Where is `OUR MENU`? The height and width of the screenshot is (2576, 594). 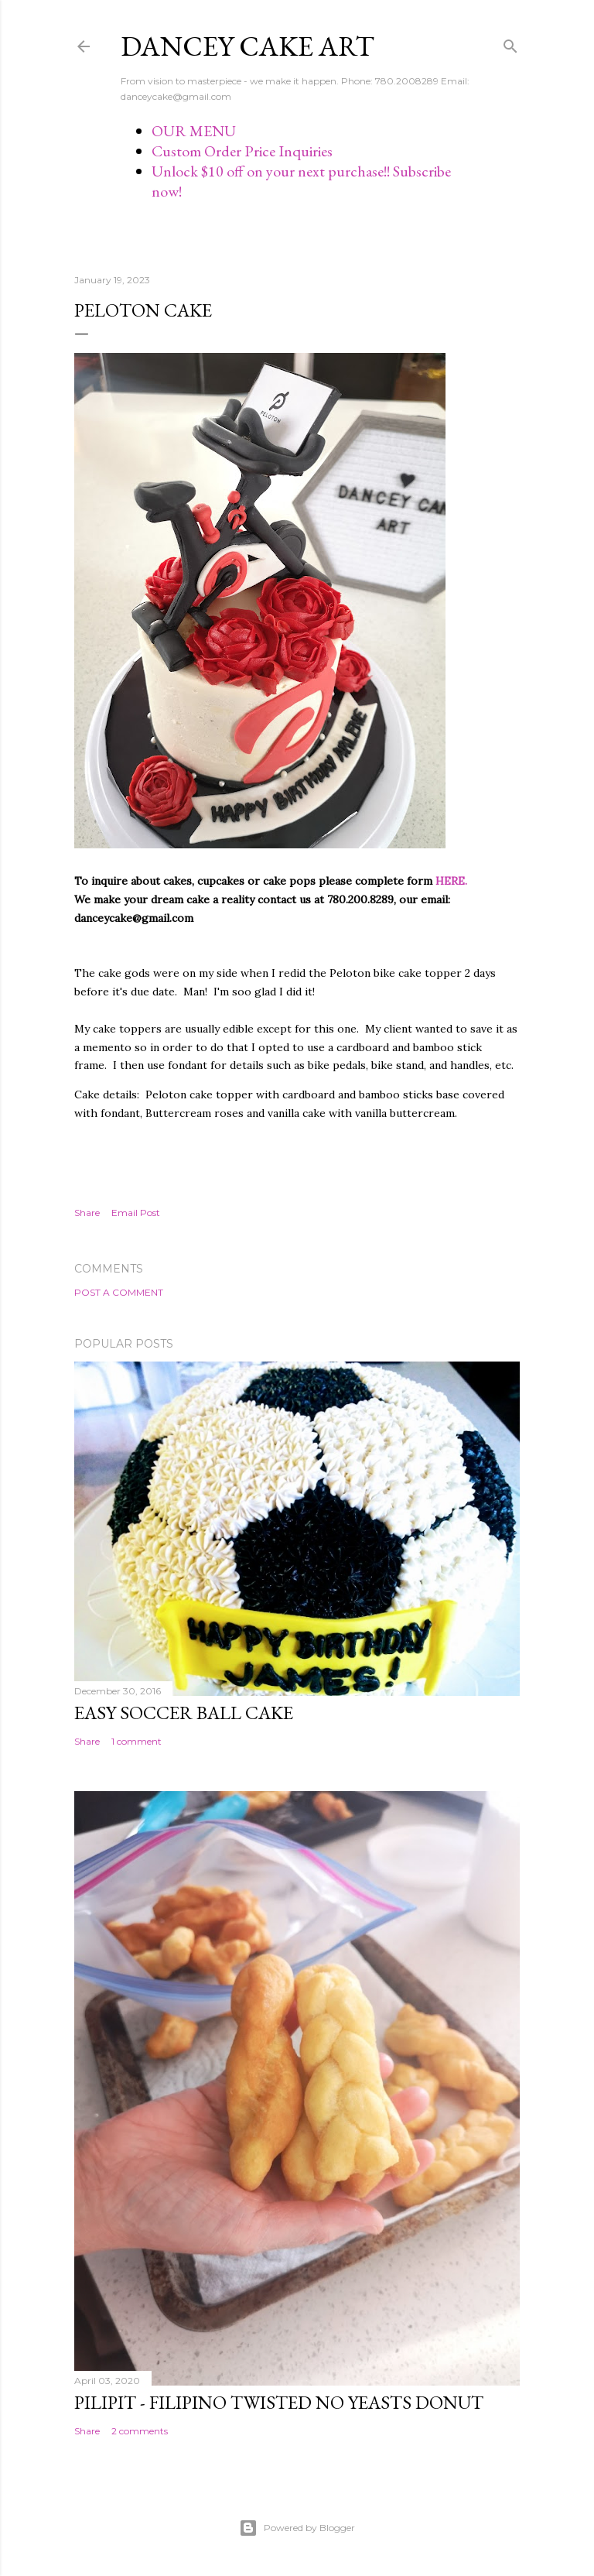 OUR MENU is located at coordinates (194, 131).